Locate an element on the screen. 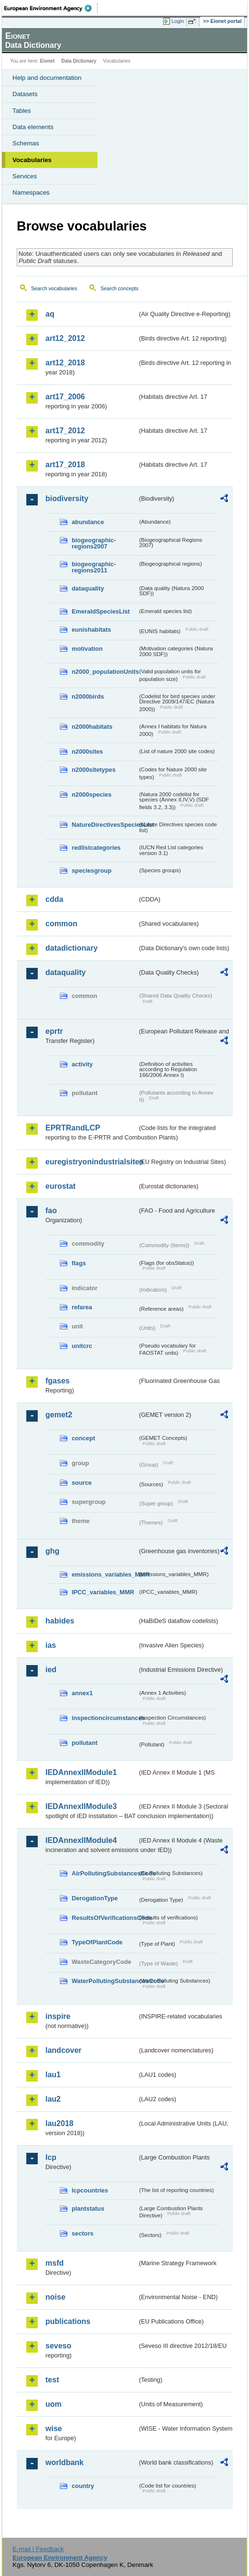 The height and width of the screenshot is (2576, 249). plantstatus is located at coordinates (88, 2208).